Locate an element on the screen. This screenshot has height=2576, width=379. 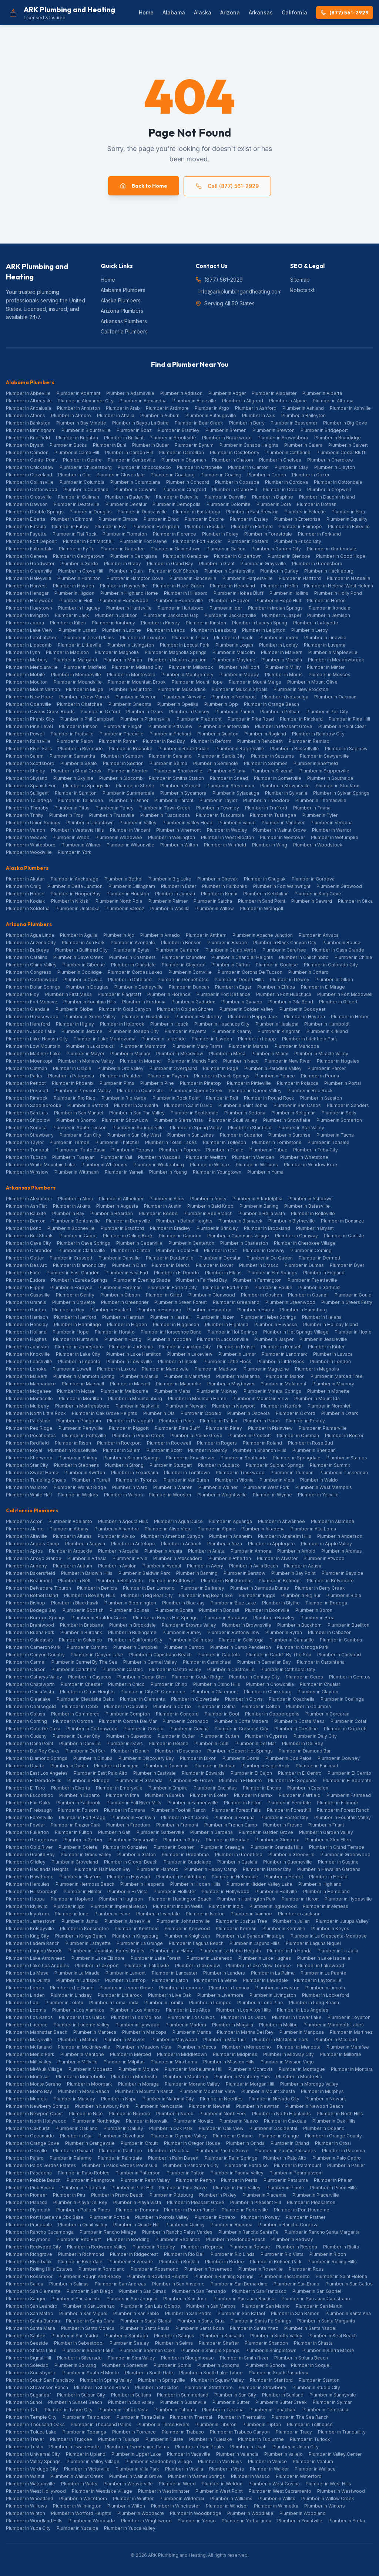
Plumber in San Fernando is located at coordinates (199, 2291).